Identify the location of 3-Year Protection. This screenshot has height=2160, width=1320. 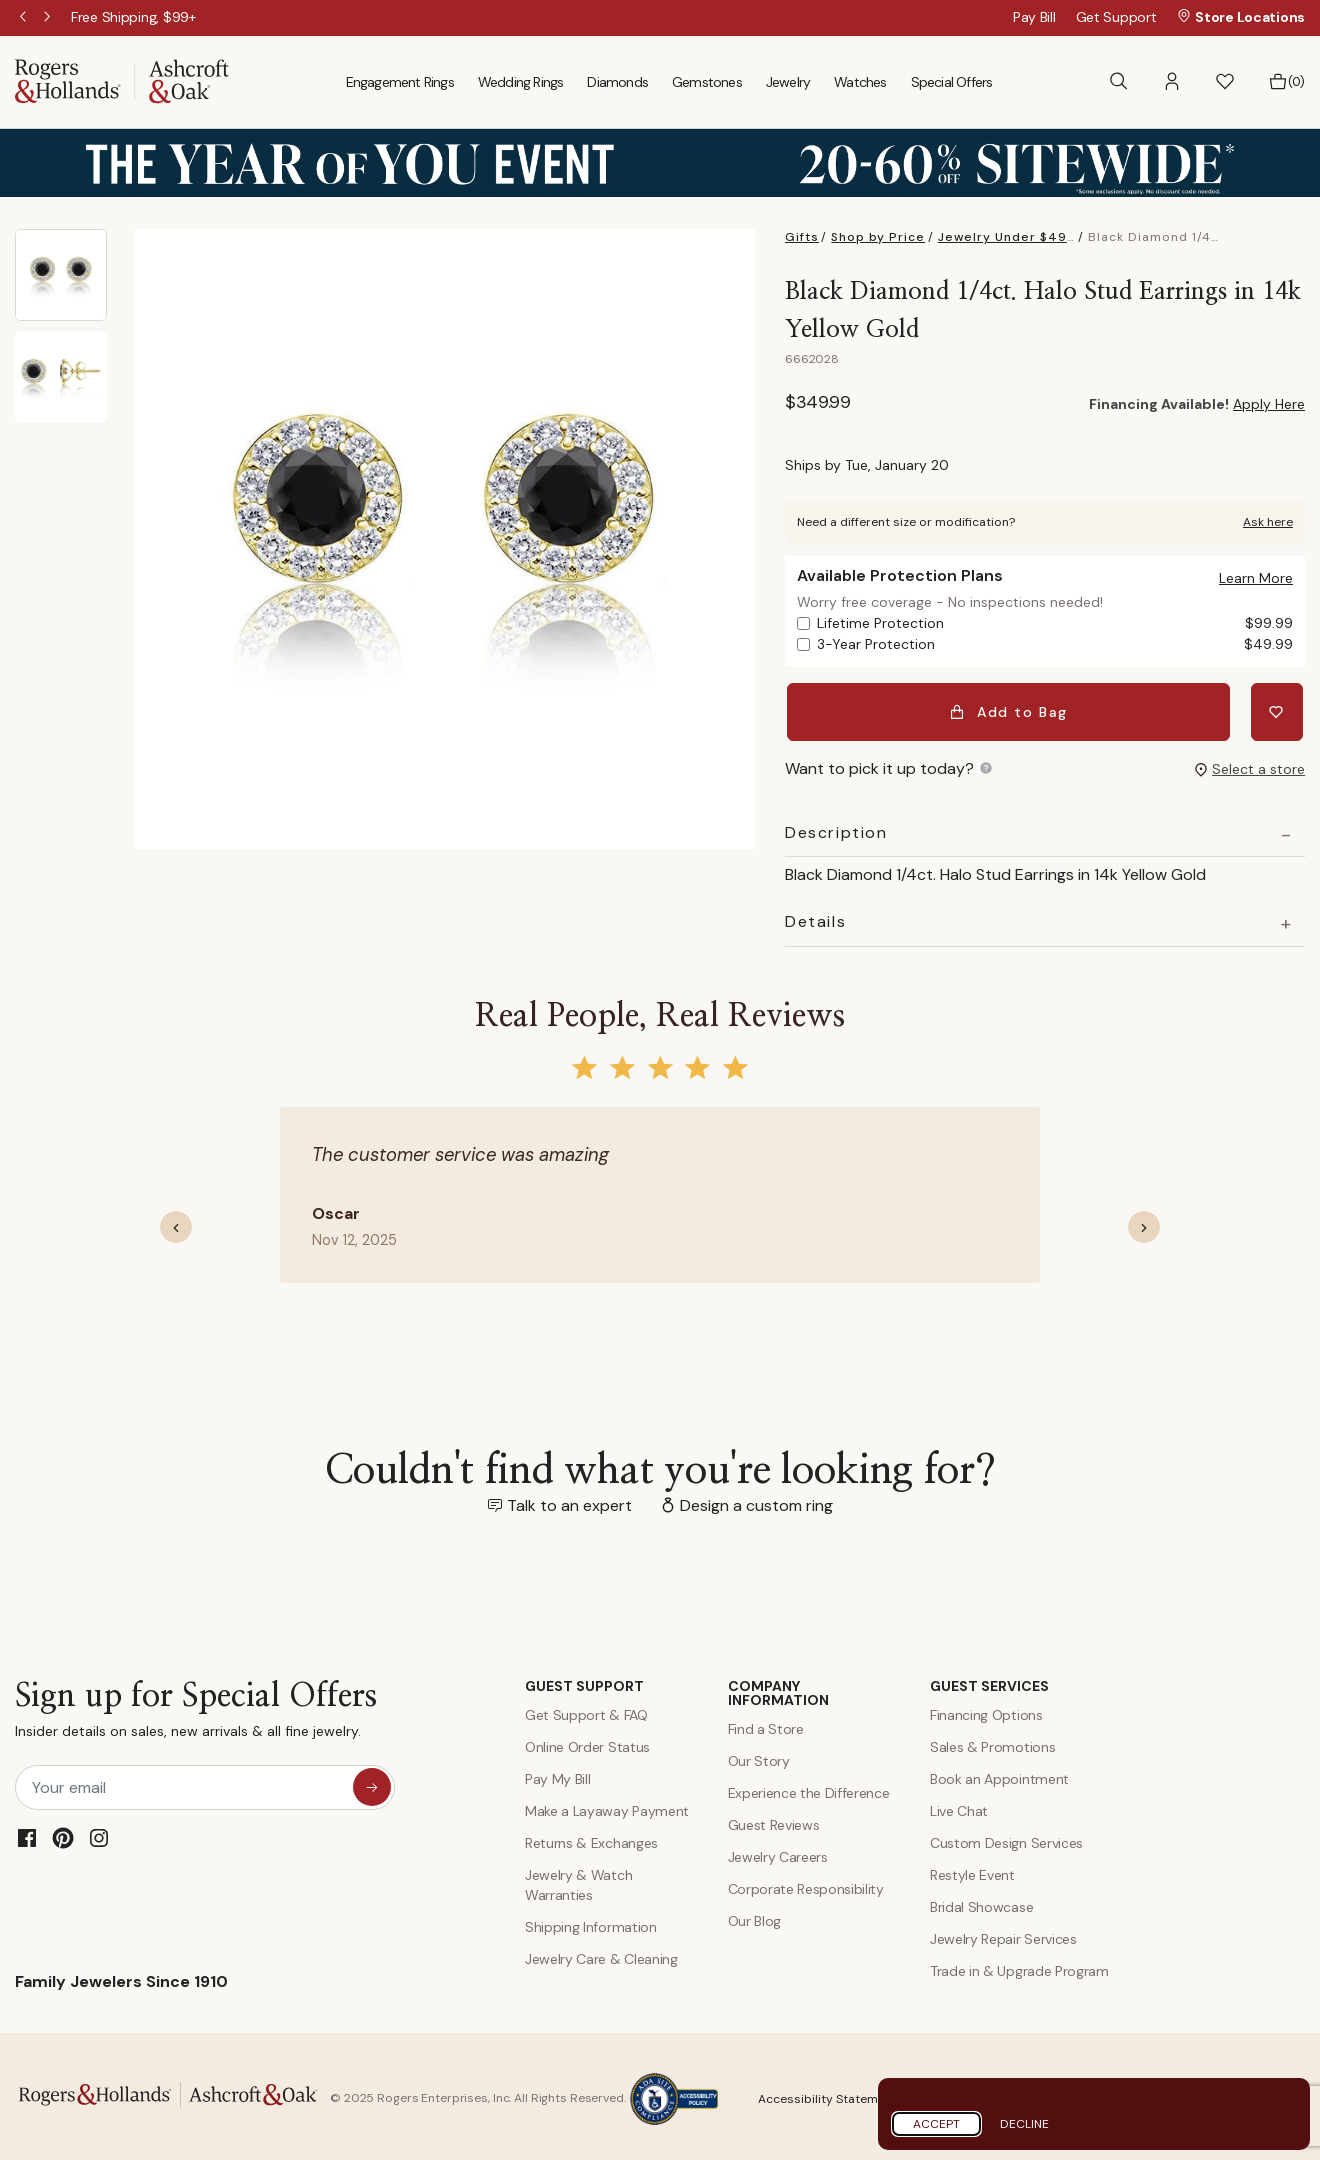
(1055, 644).